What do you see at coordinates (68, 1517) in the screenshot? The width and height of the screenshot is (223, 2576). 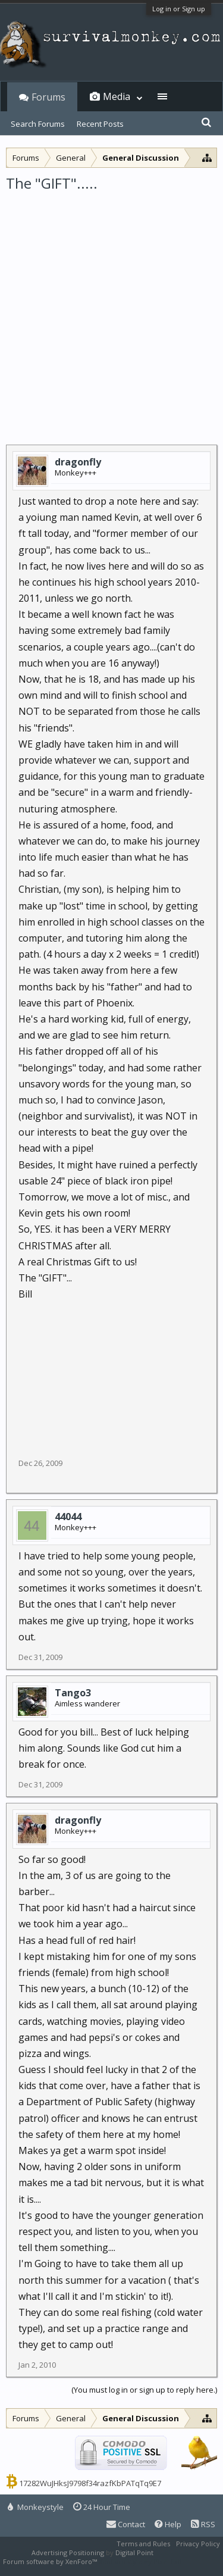 I see `44044` at bounding box center [68, 1517].